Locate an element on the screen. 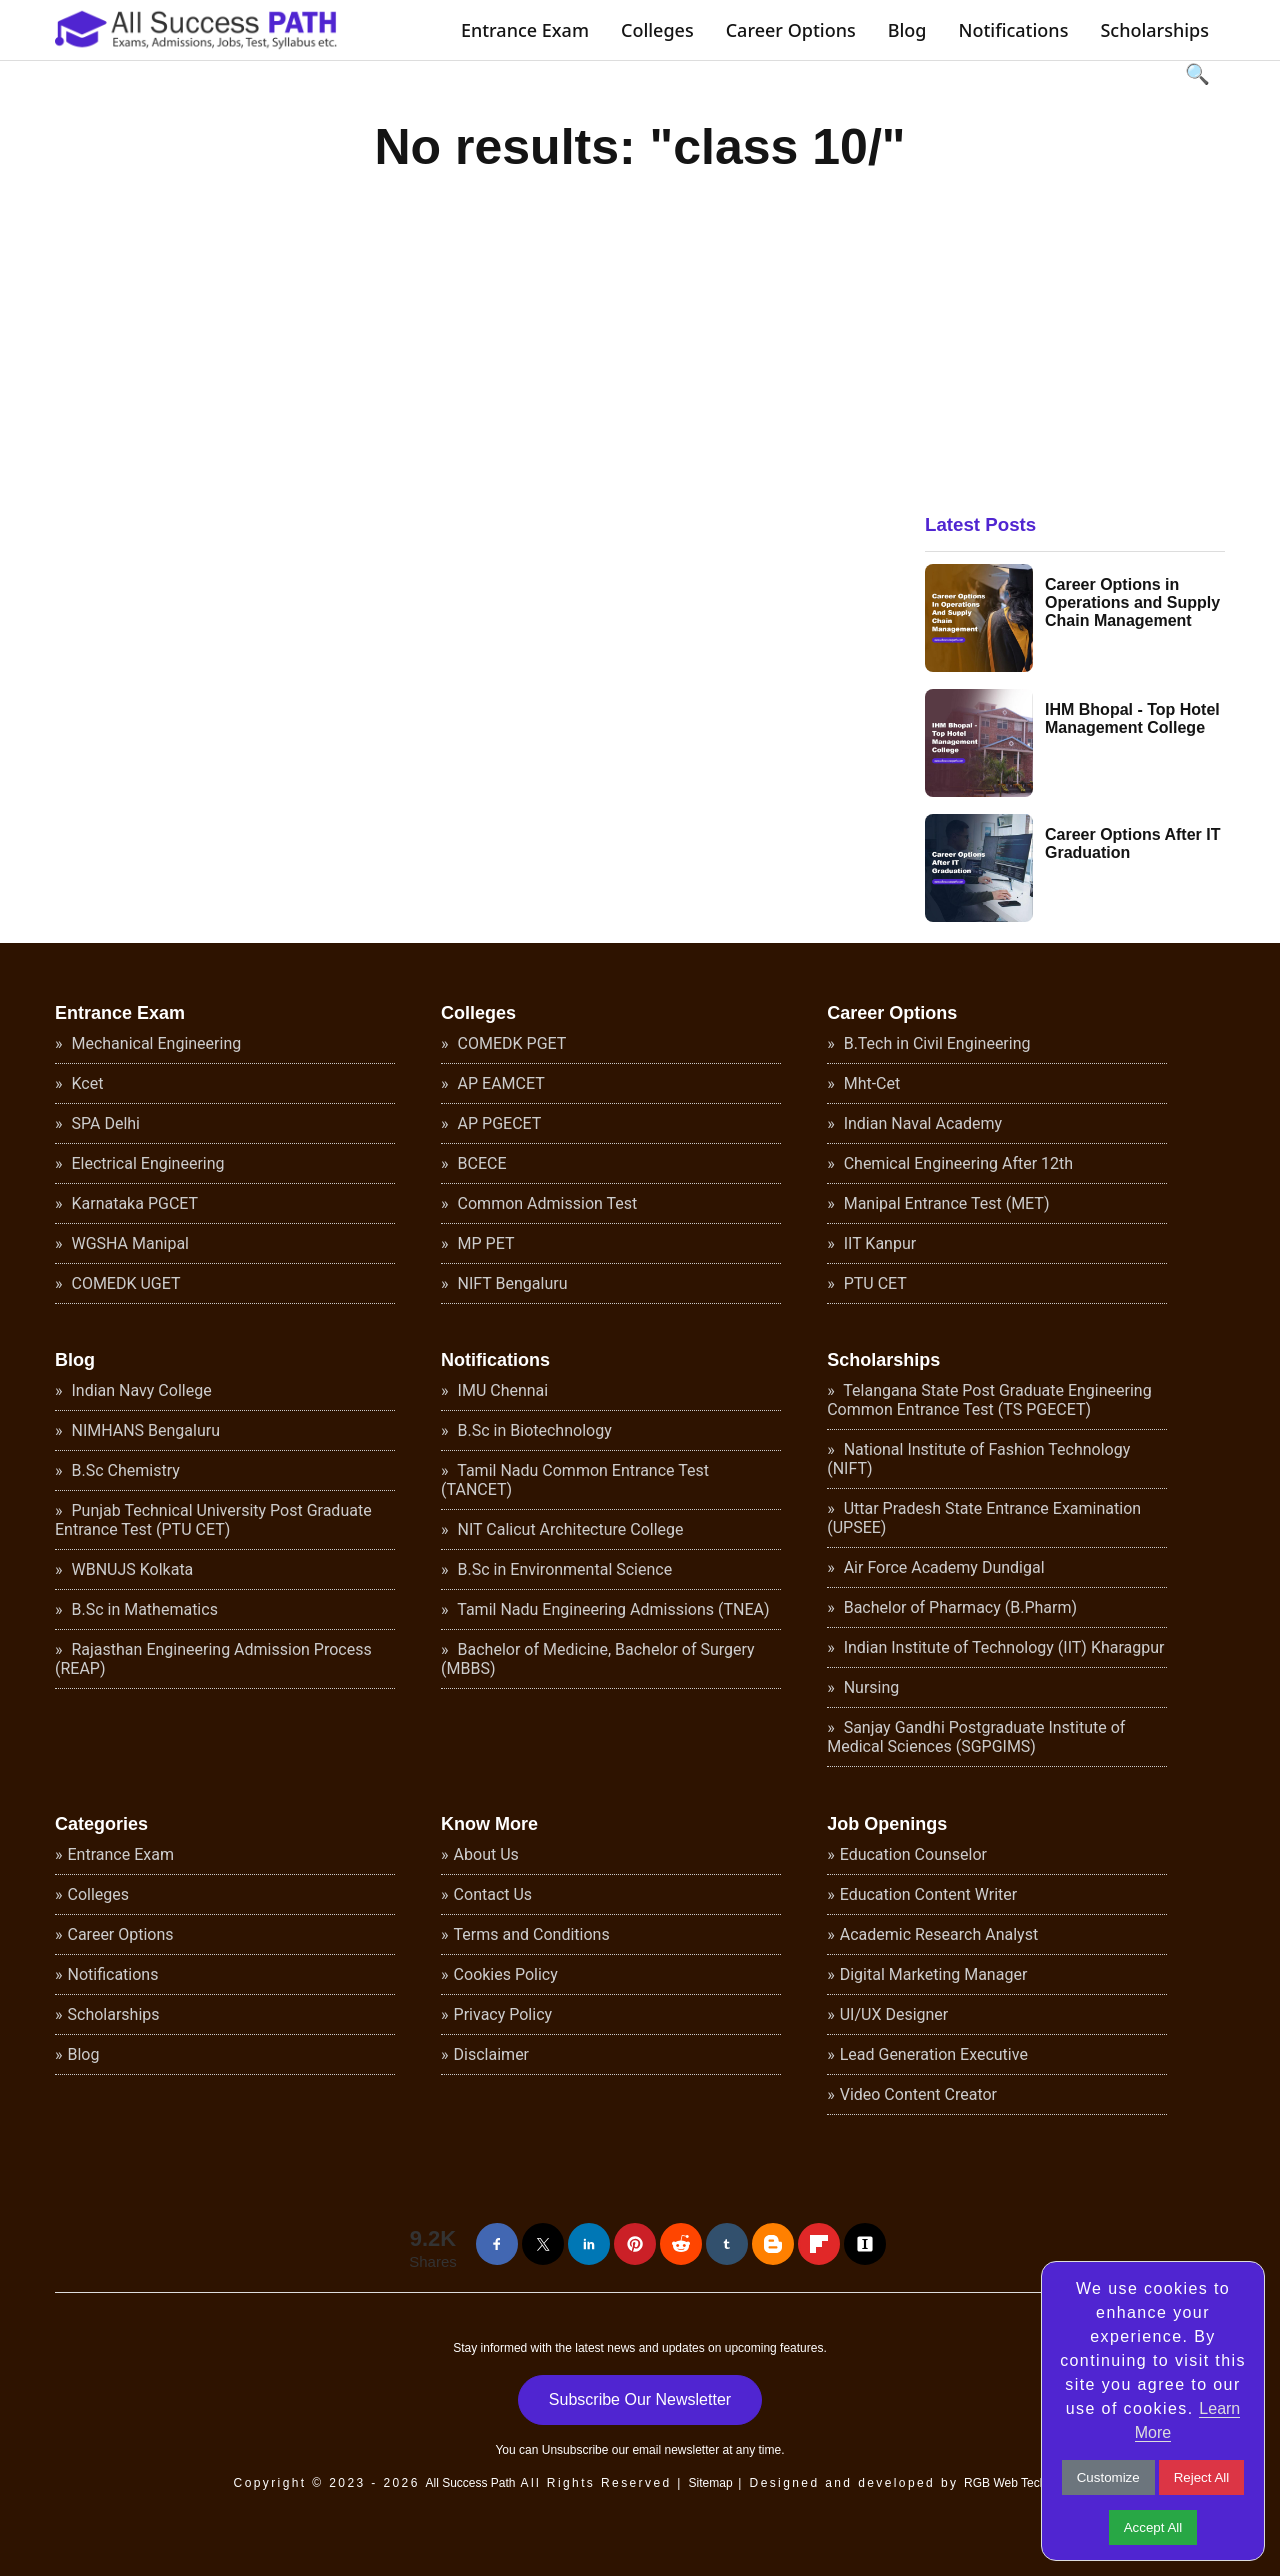 This screenshot has height=2576, width=1280. Categories is located at coordinates (101, 1824).